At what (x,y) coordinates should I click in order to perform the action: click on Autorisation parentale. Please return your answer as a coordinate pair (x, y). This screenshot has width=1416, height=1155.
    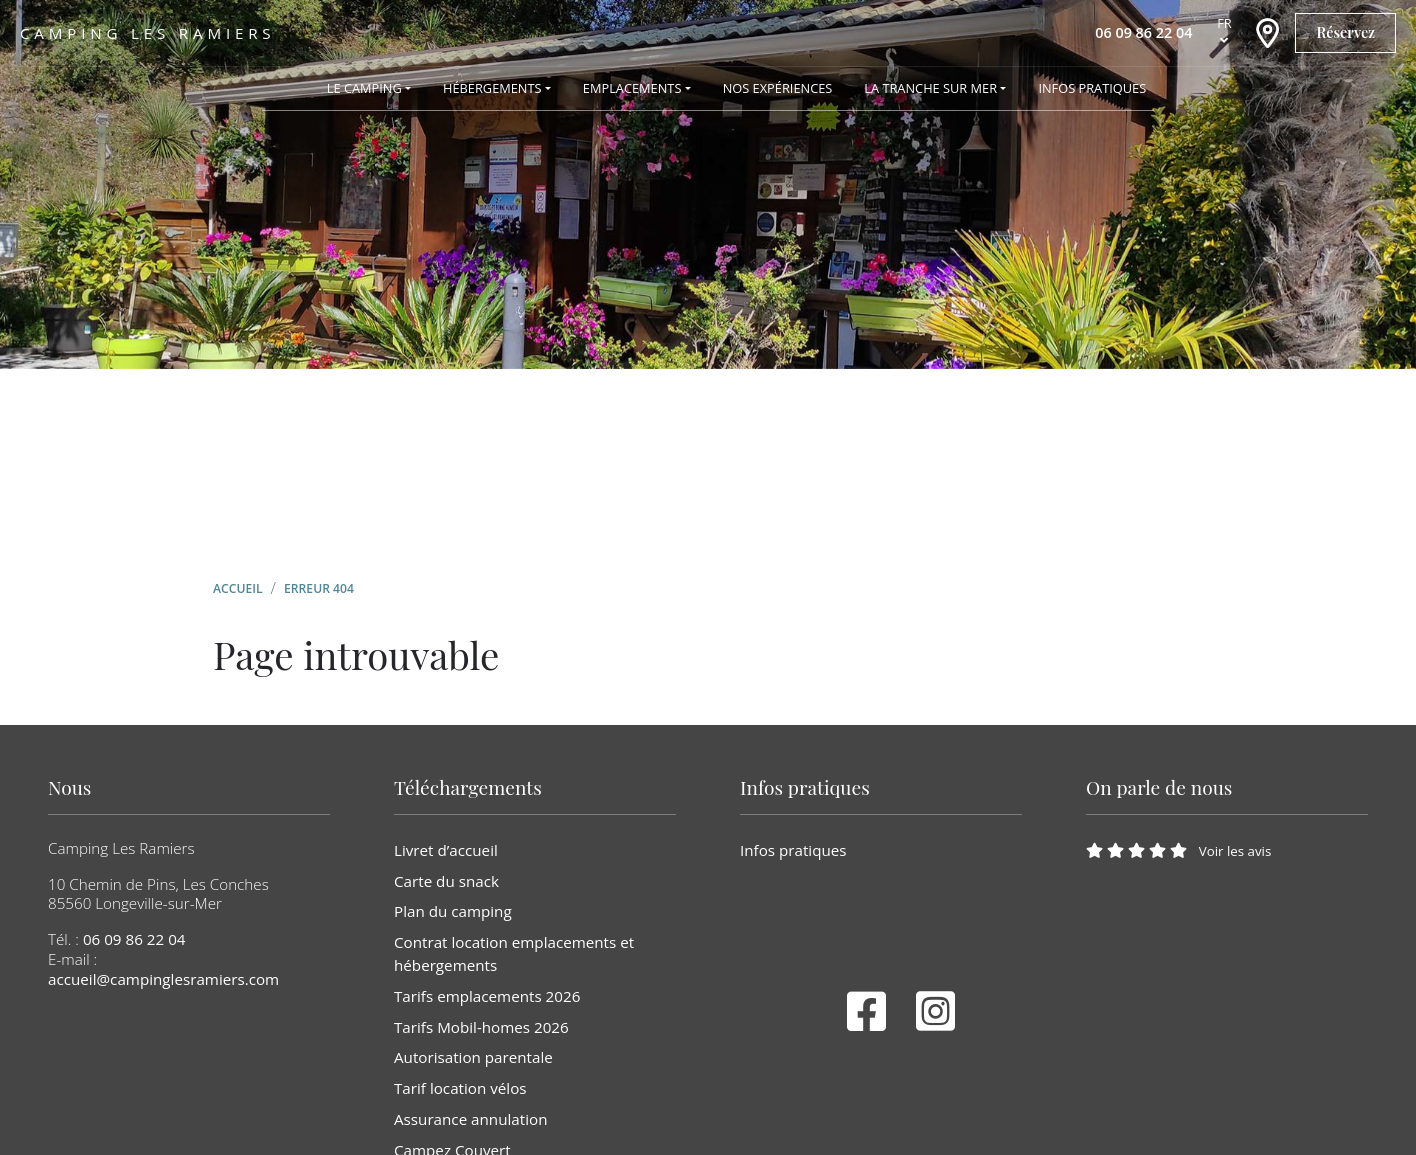
    Looking at the image, I should click on (473, 1057).